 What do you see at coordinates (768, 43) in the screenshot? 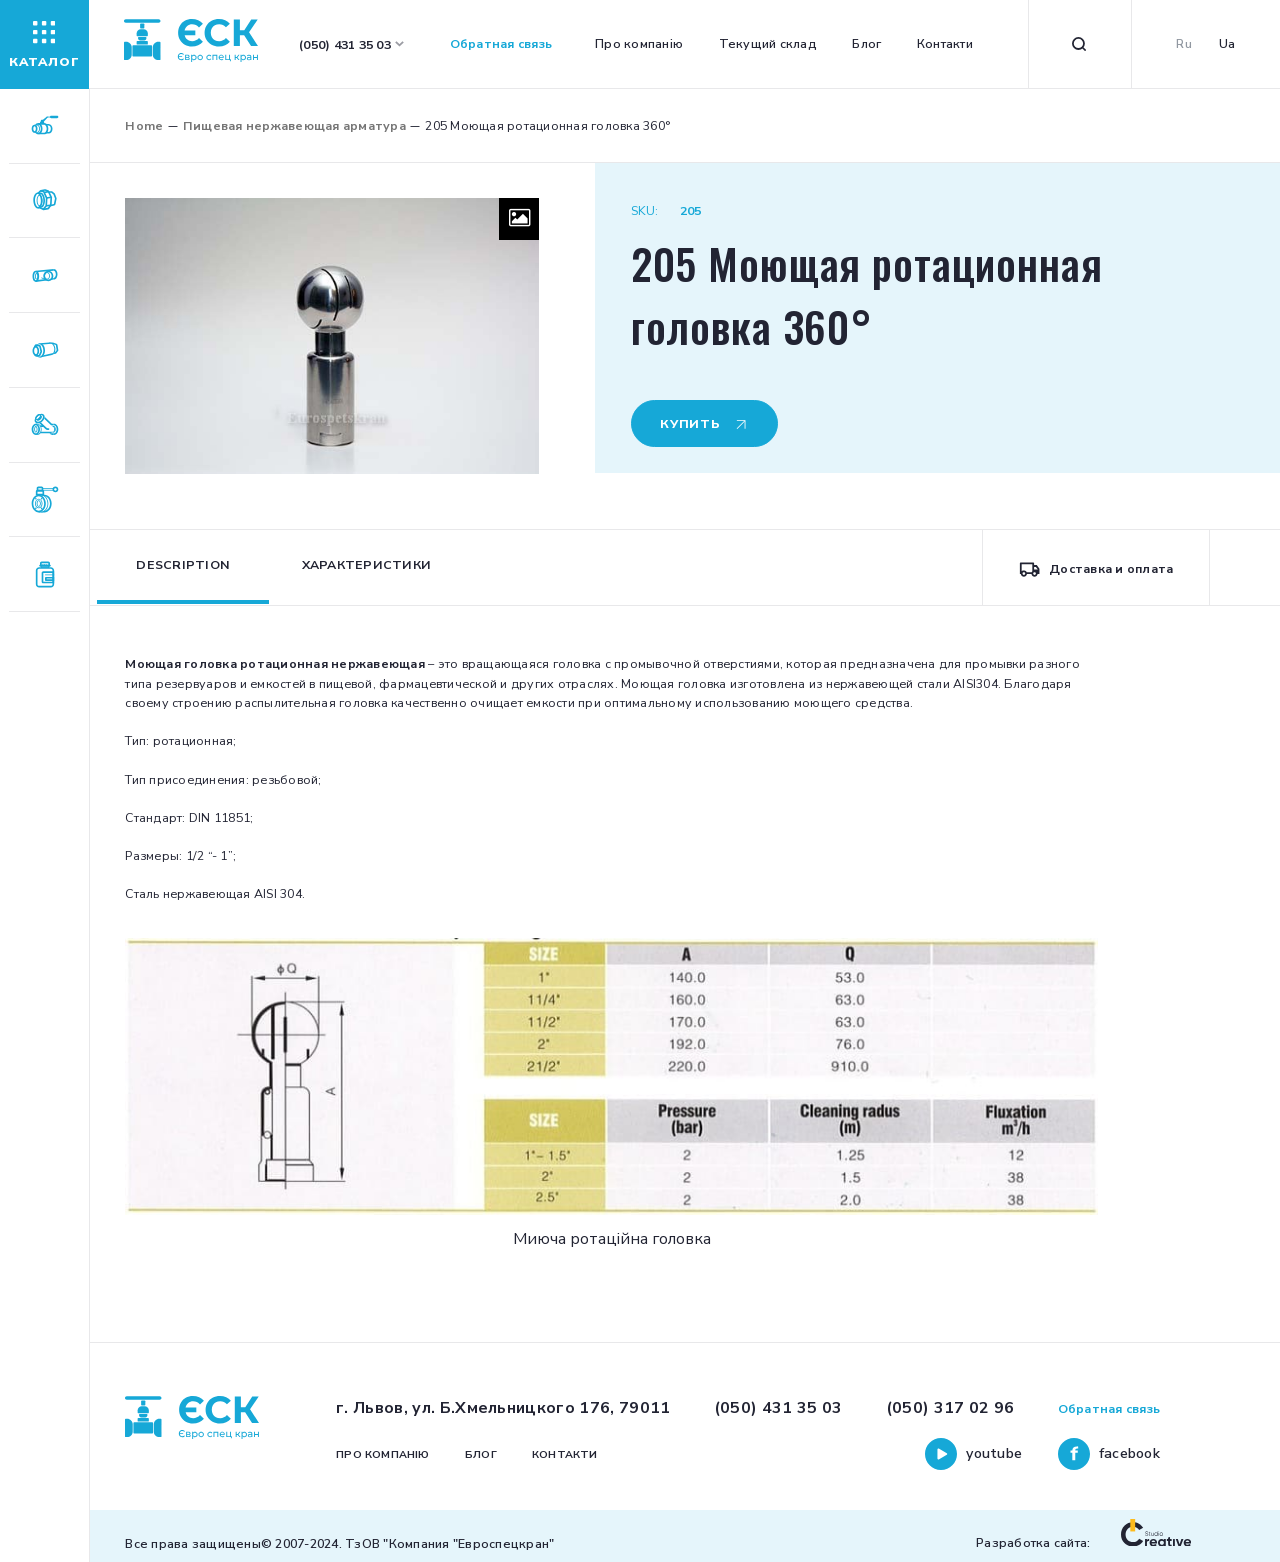
I see `Текущий склад` at bounding box center [768, 43].